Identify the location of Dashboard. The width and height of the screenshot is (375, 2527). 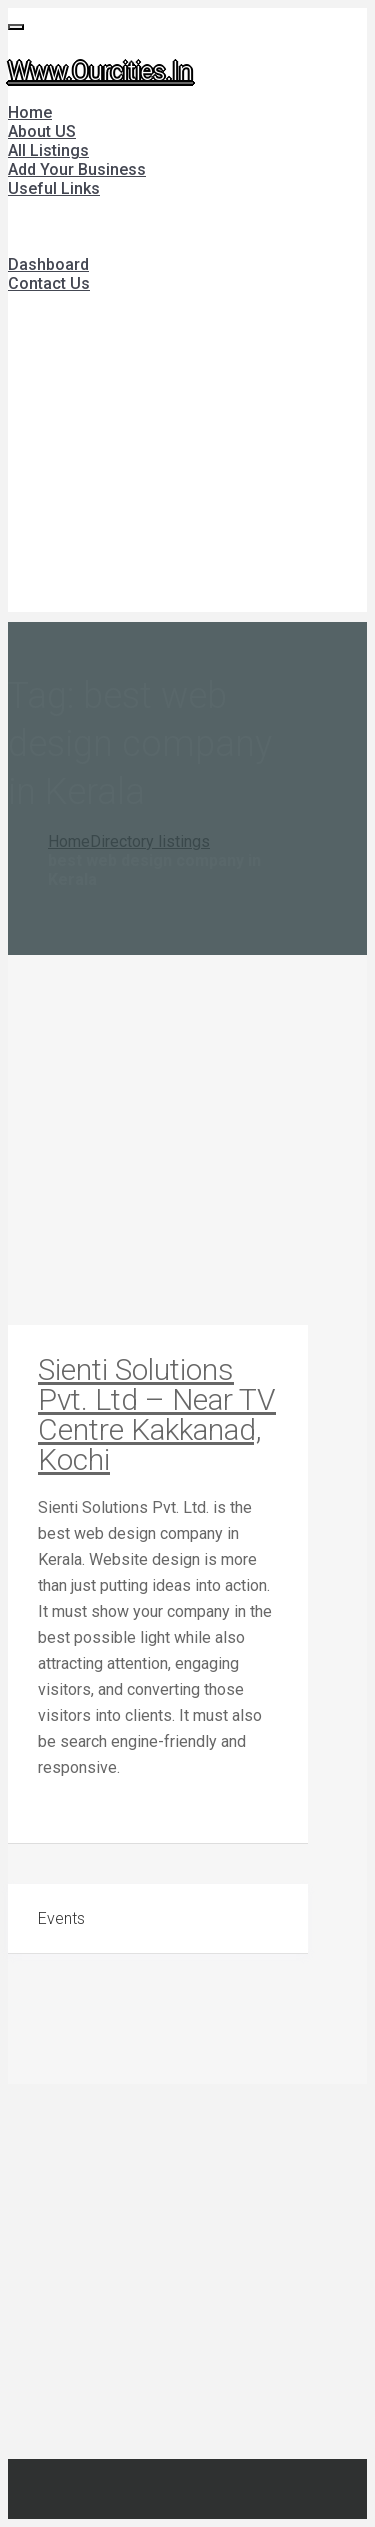
(48, 264).